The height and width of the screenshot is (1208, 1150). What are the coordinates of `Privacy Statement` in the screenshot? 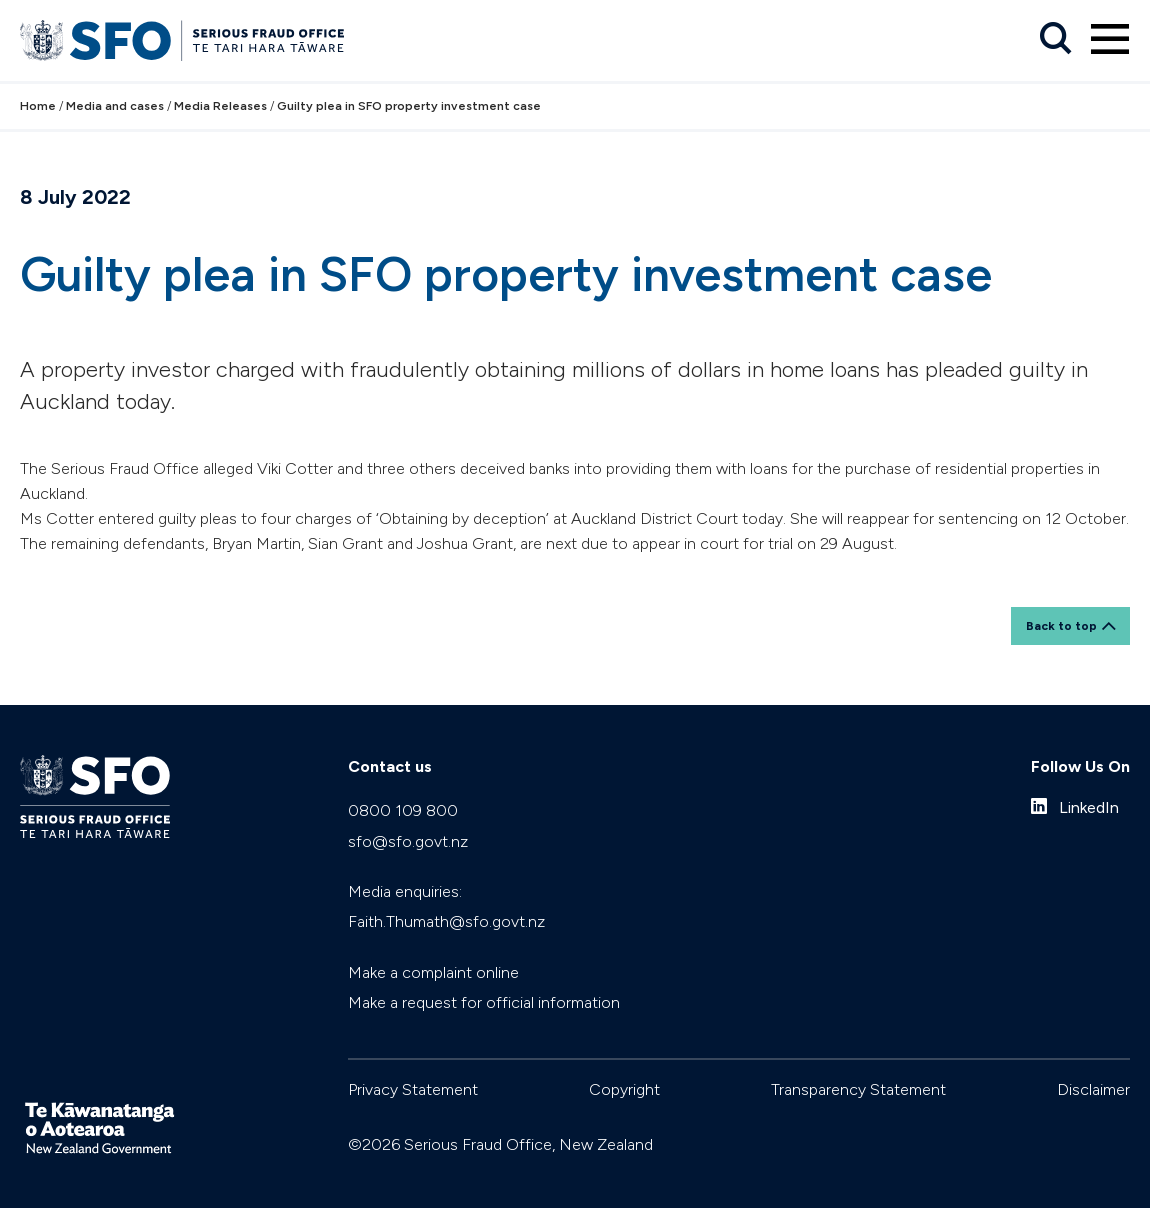 It's located at (413, 1089).